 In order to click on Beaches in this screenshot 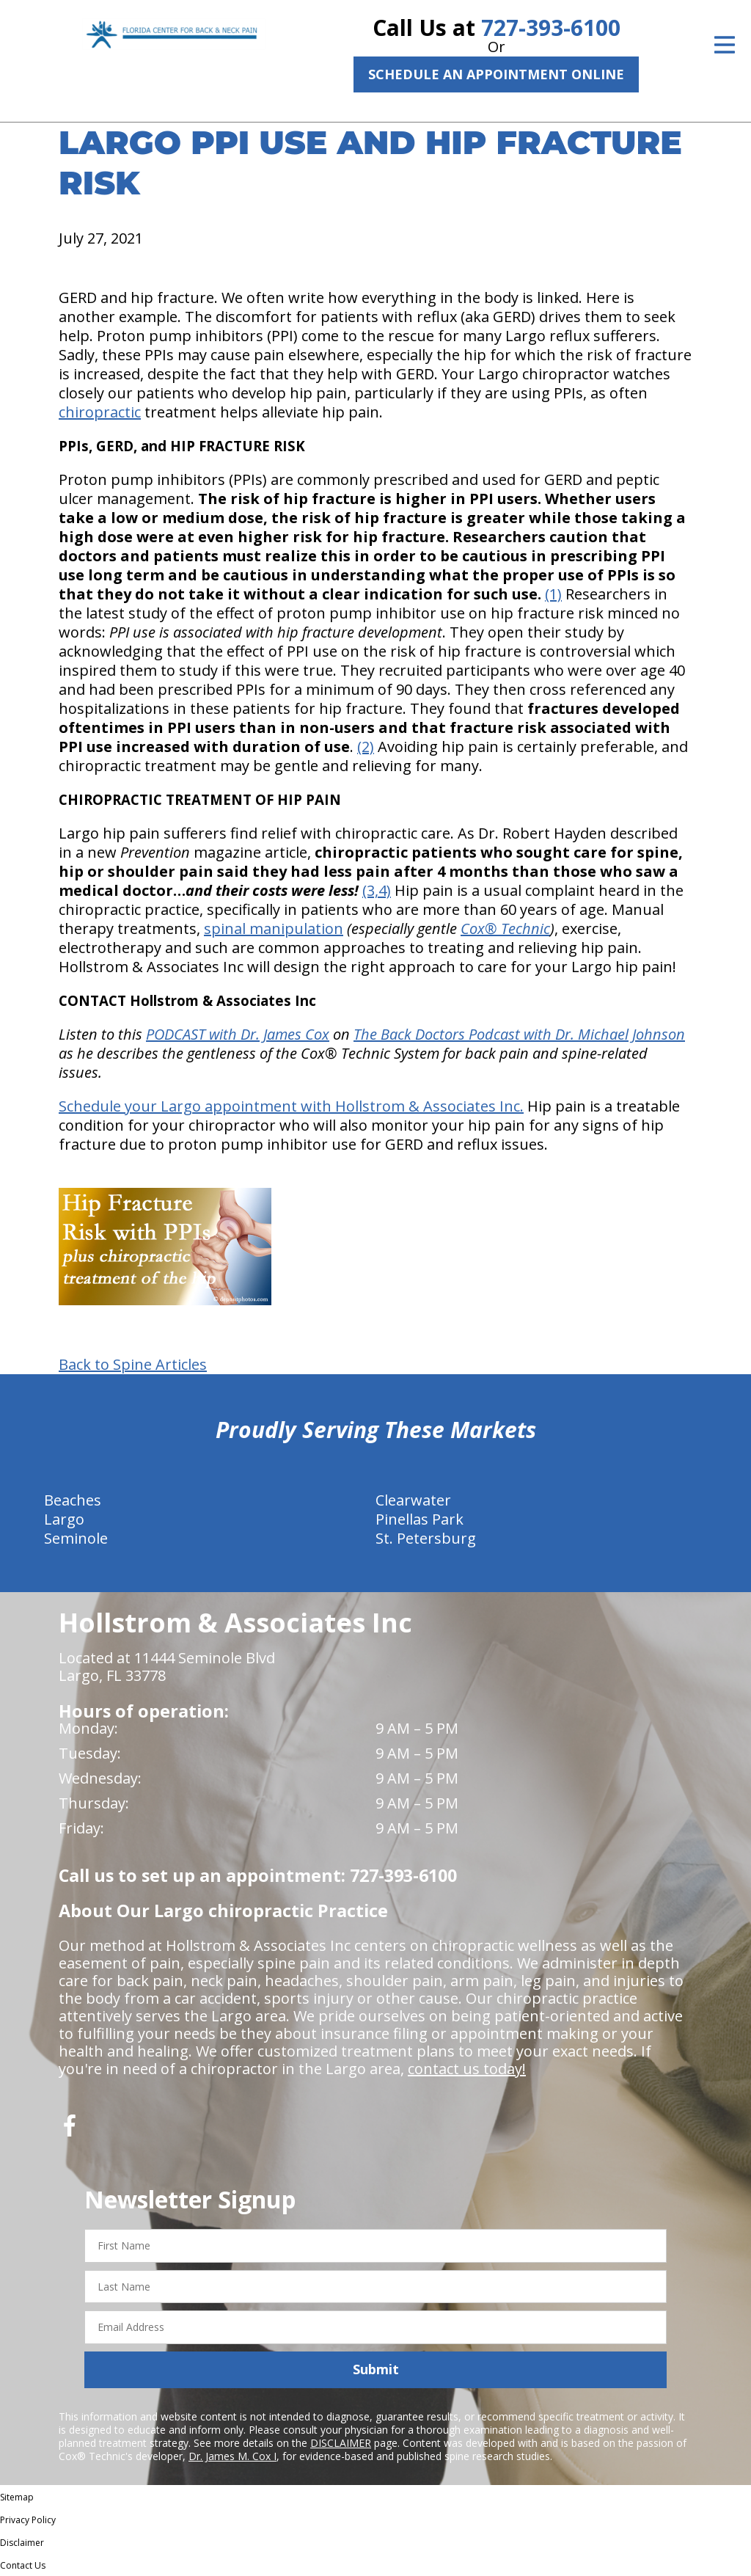, I will do `click(72, 1500)`.